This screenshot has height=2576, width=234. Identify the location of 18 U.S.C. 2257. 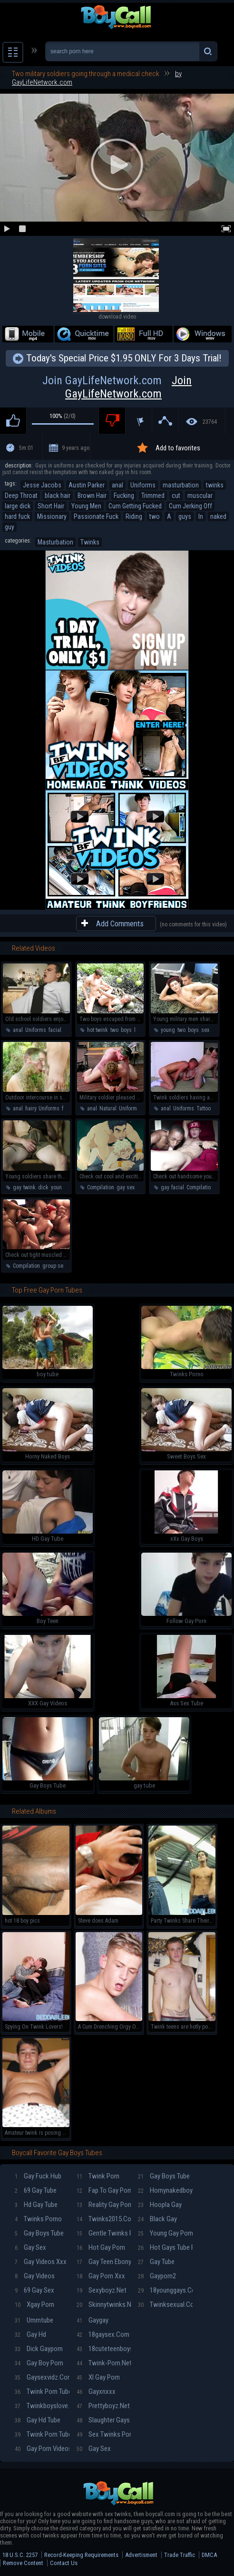
(20, 2554).